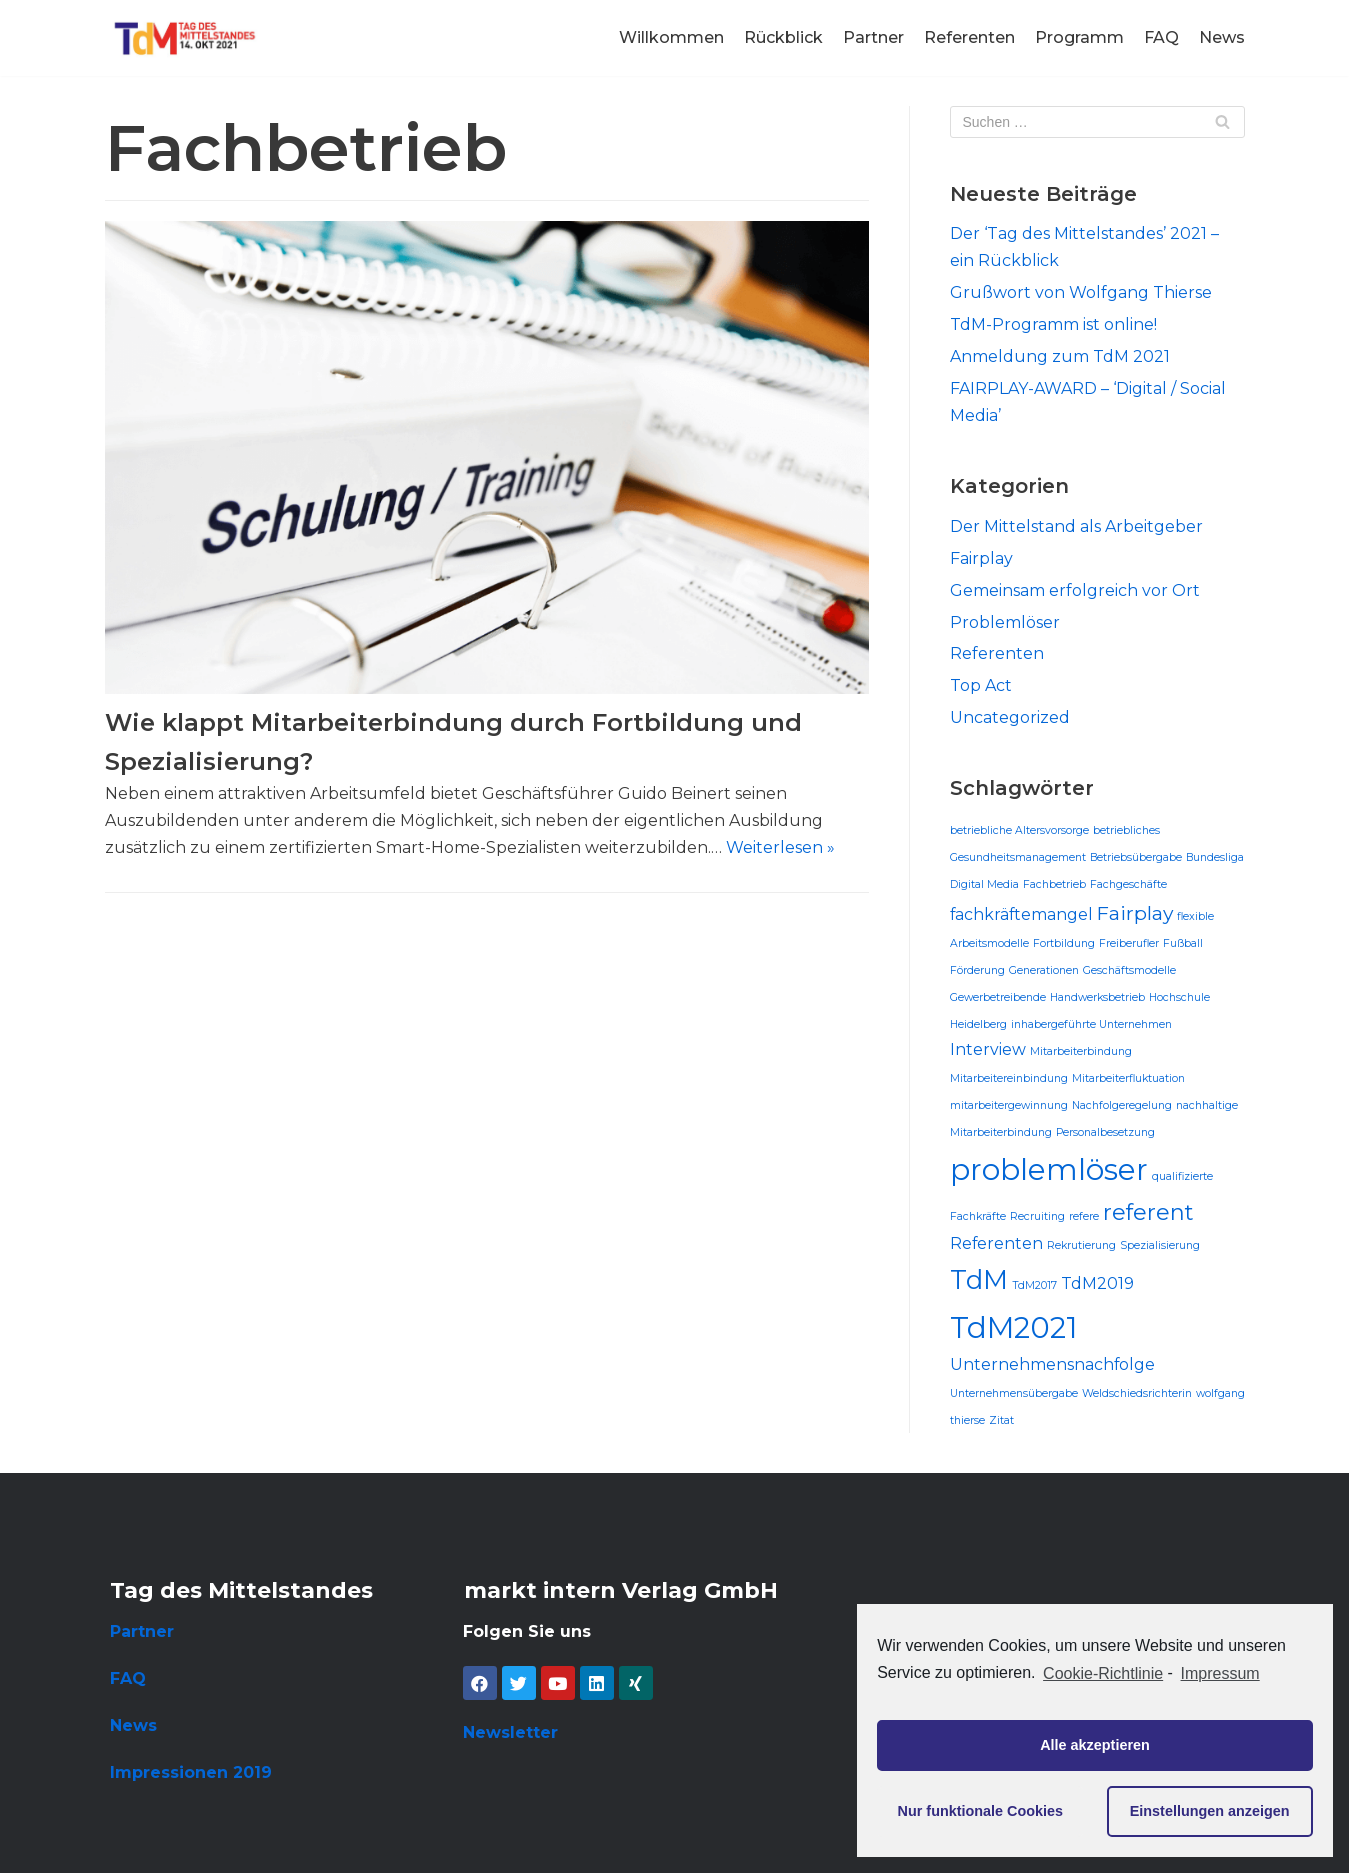 Image resolution: width=1349 pixels, height=1873 pixels. I want to click on Mitarbeiterfluktuation [Mitarbeiterfluktuation (1 Eintrag)], so click(1128, 1078).